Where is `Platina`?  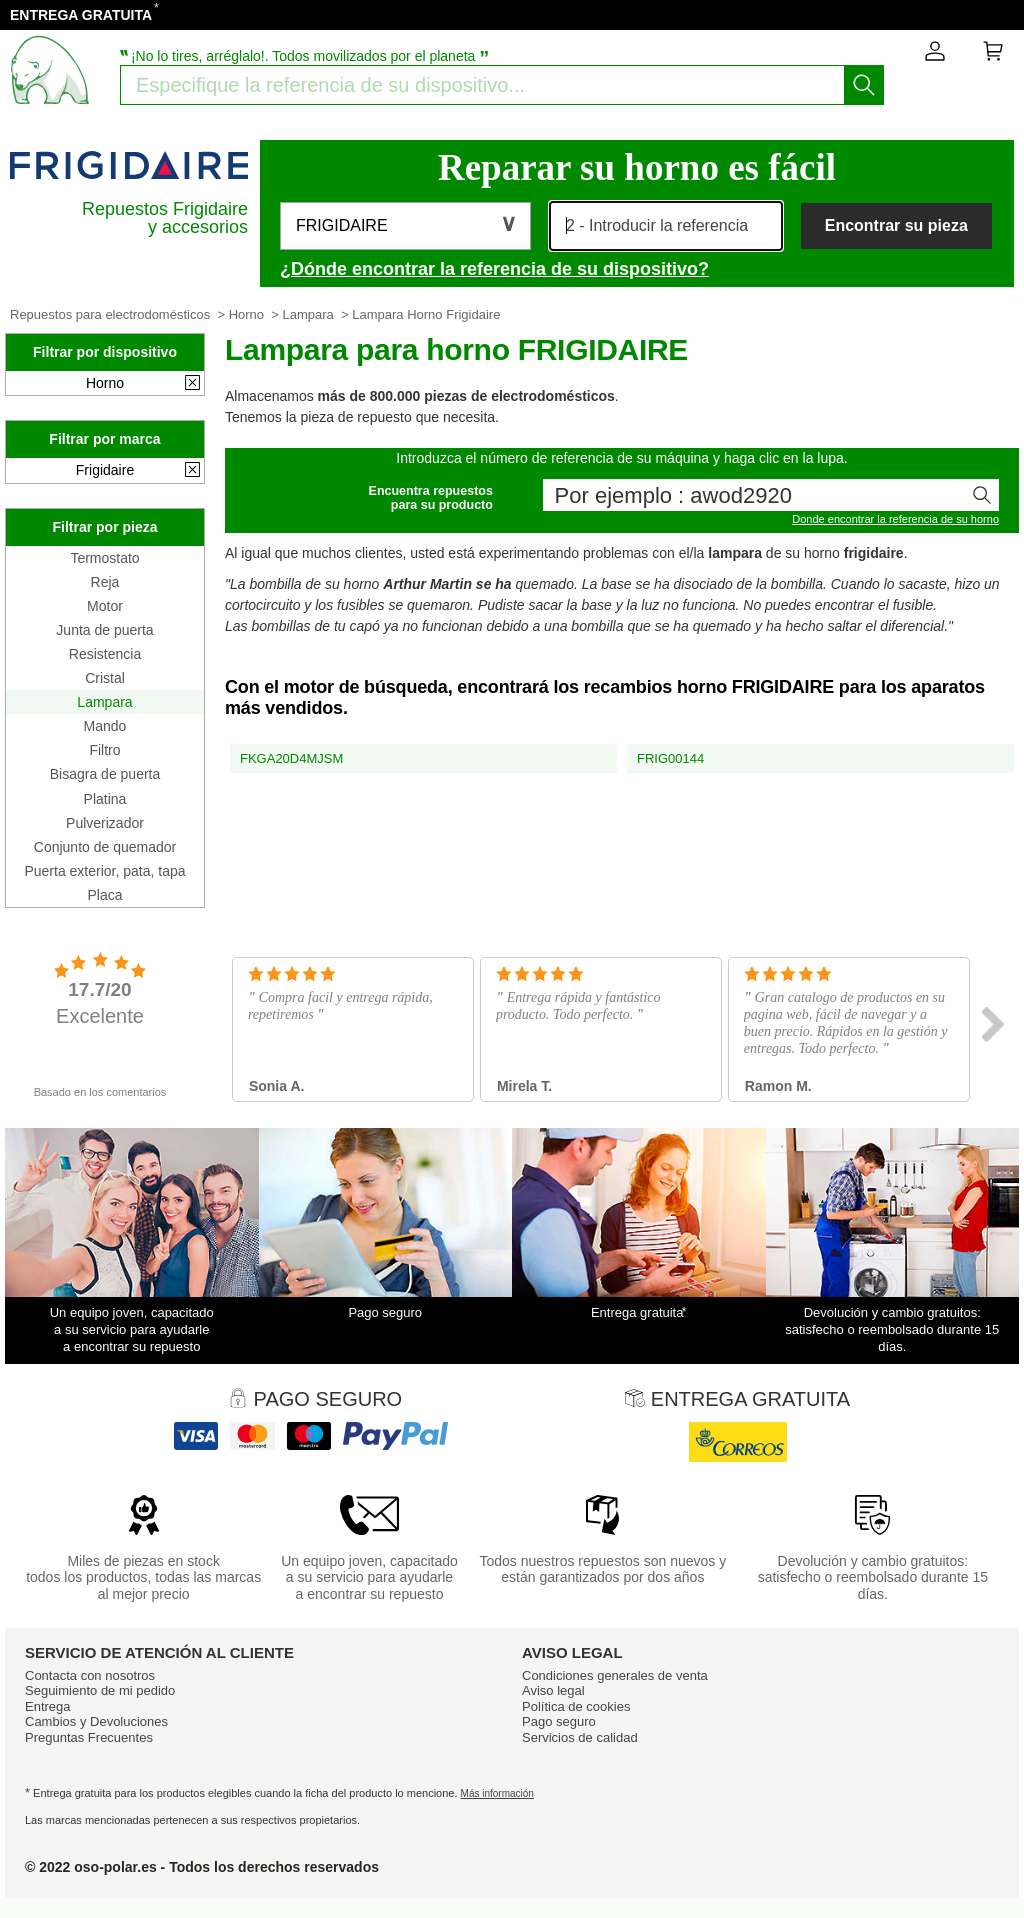 Platina is located at coordinates (105, 799).